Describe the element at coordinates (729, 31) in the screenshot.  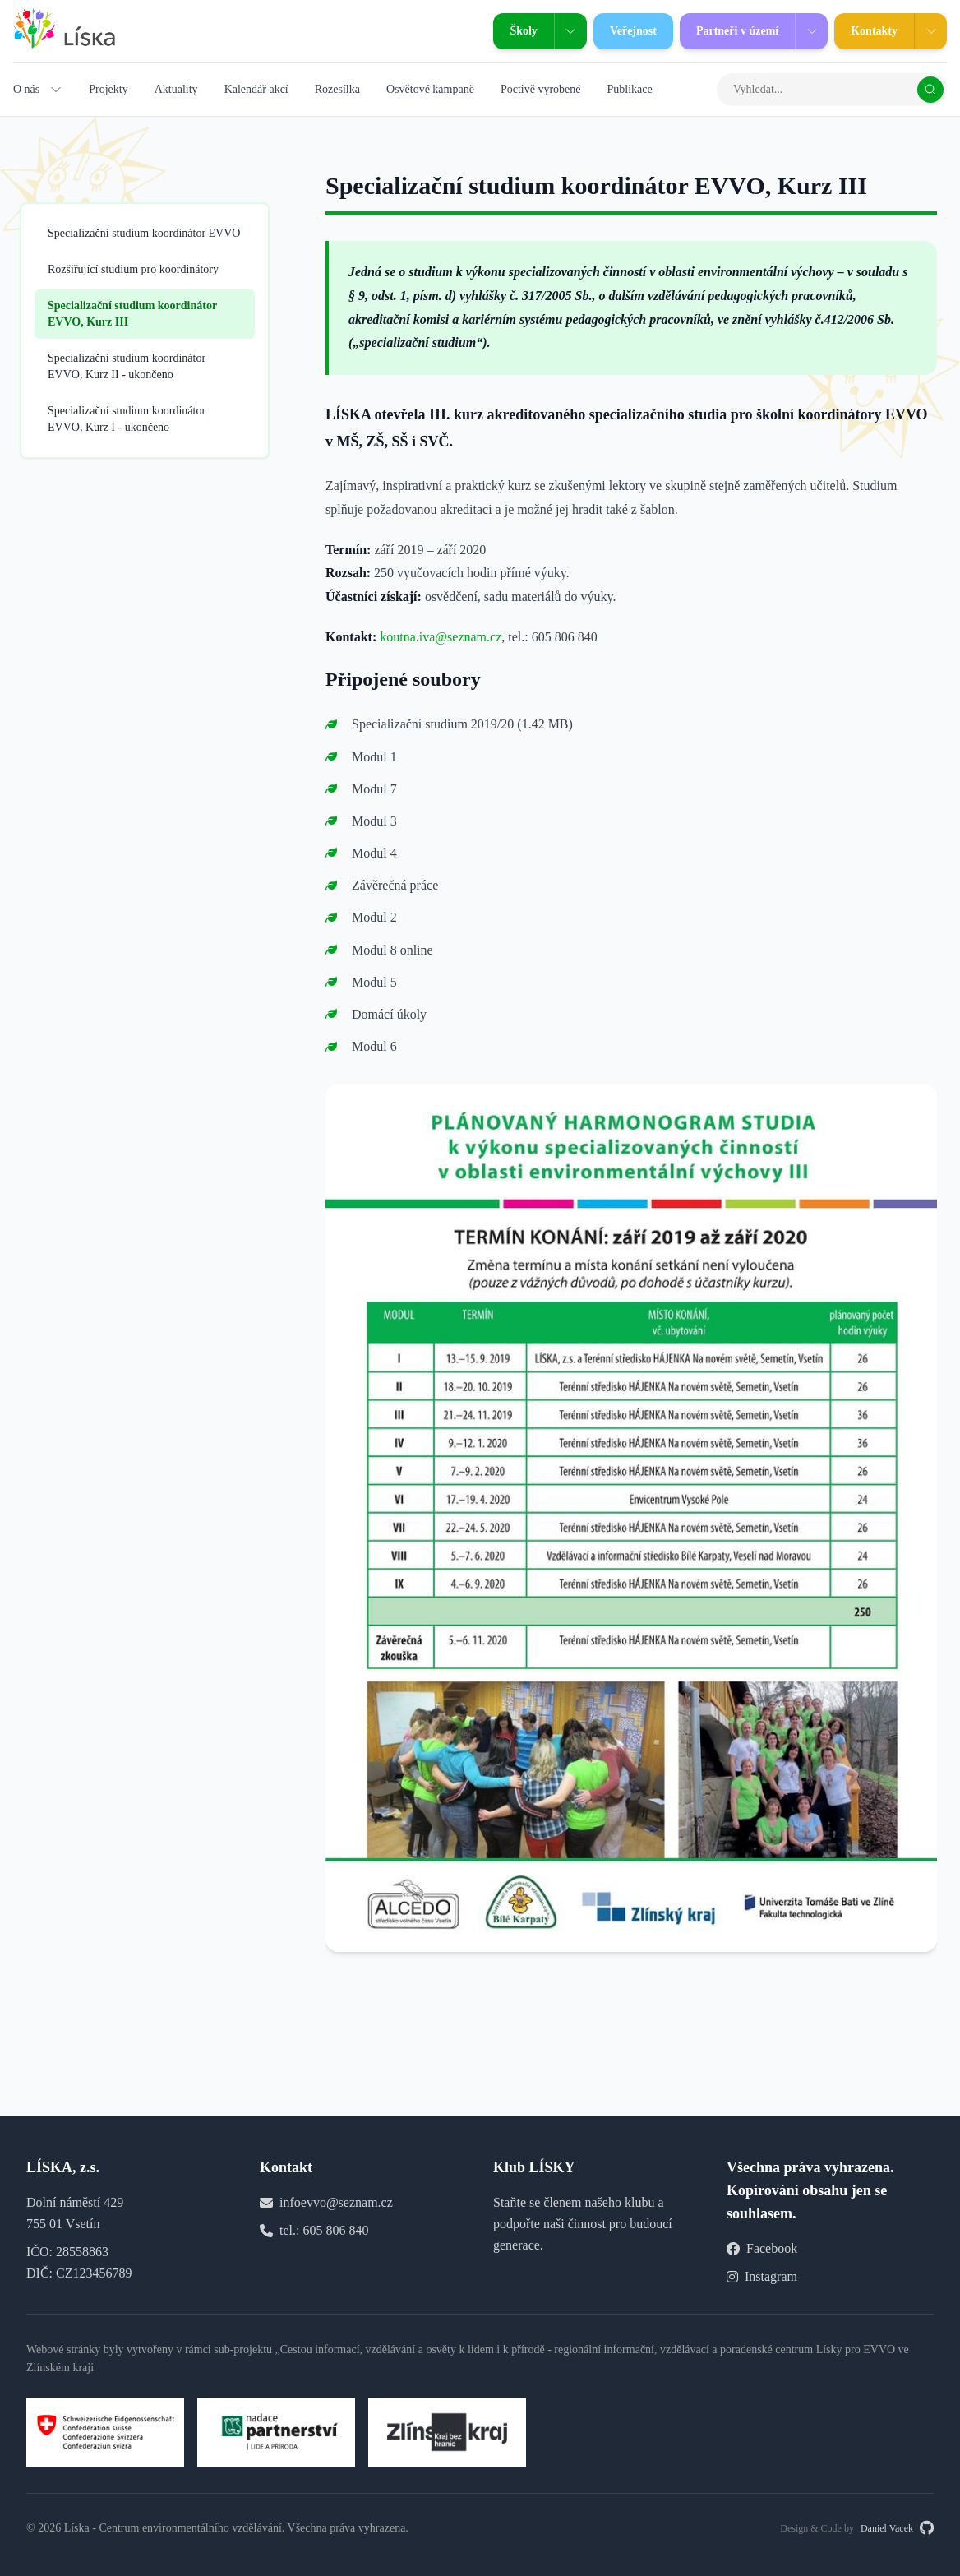
I see `Partneři v území` at that location.